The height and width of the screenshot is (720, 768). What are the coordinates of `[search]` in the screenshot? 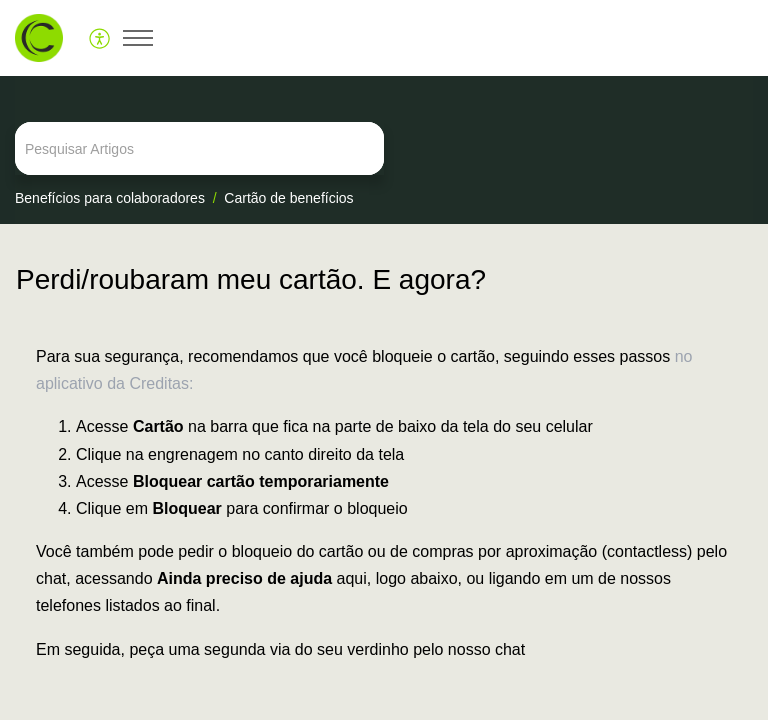 It's located at (384, 148).